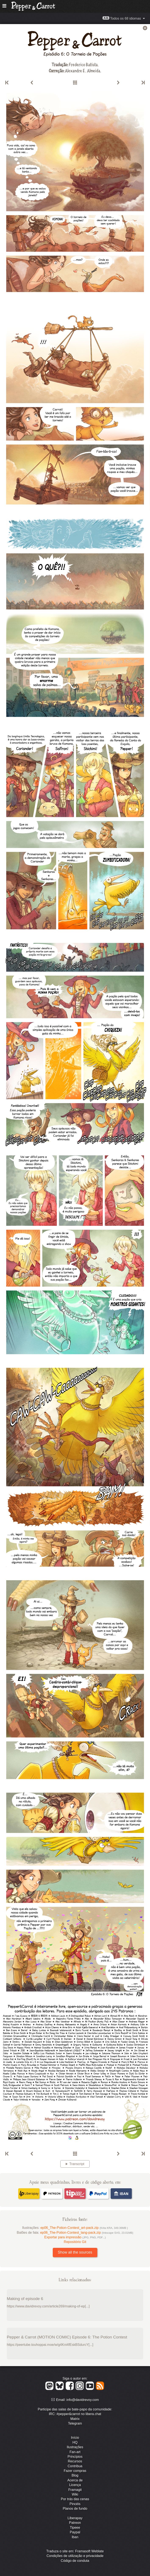 The image size is (150, 2576). Describe the element at coordinates (75, 2508) in the screenshot. I see `Planos de fundo` at that location.